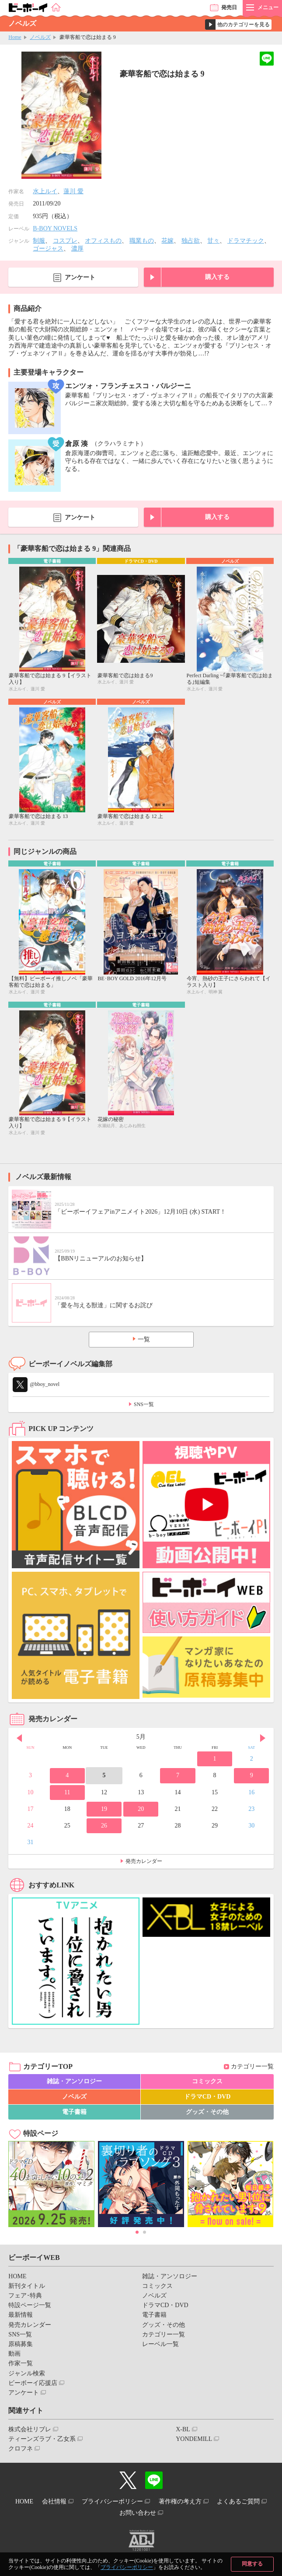  Describe the element at coordinates (183, 2429) in the screenshot. I see `X-BL` at that location.